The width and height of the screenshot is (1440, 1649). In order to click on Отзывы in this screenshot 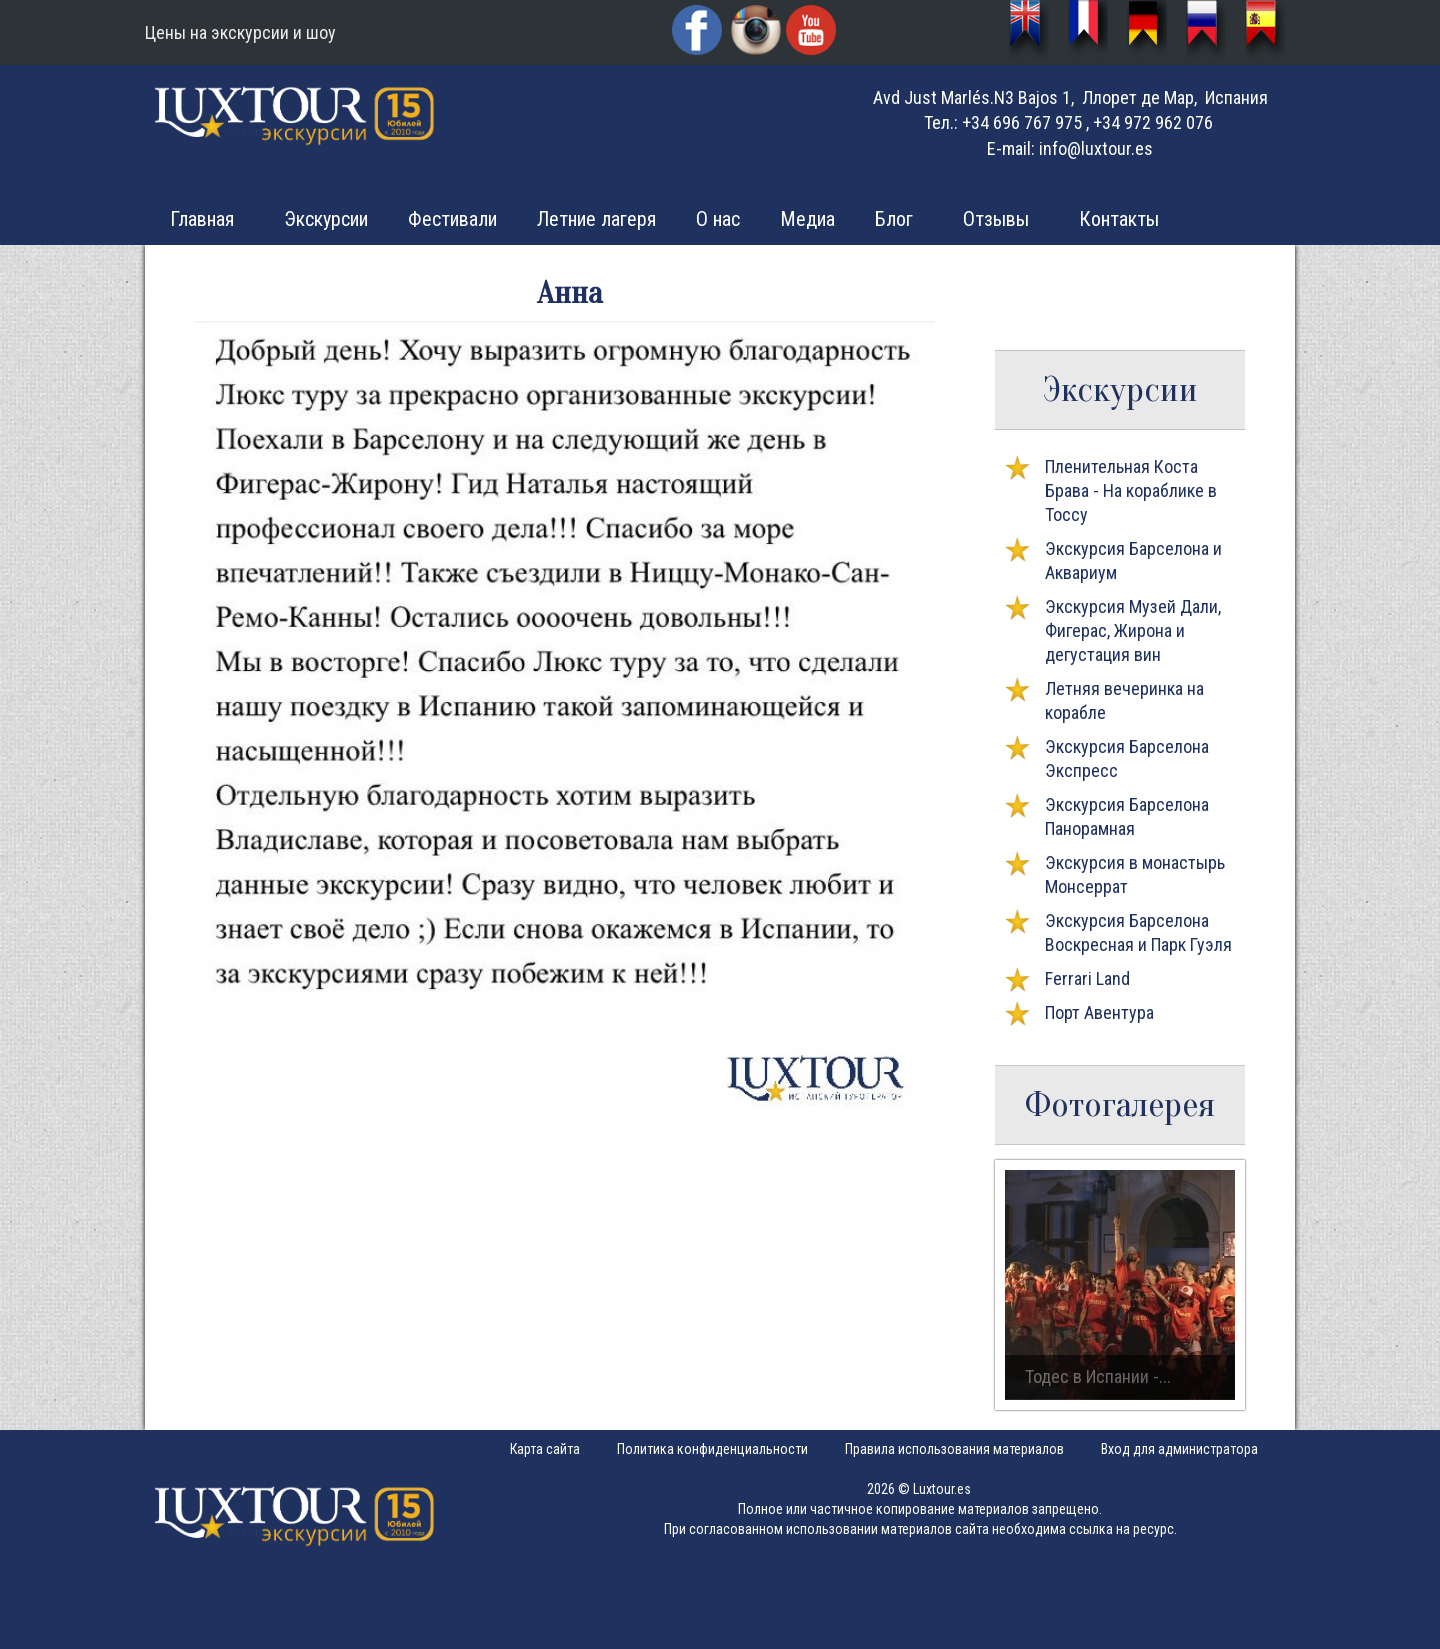, I will do `click(996, 219)`.